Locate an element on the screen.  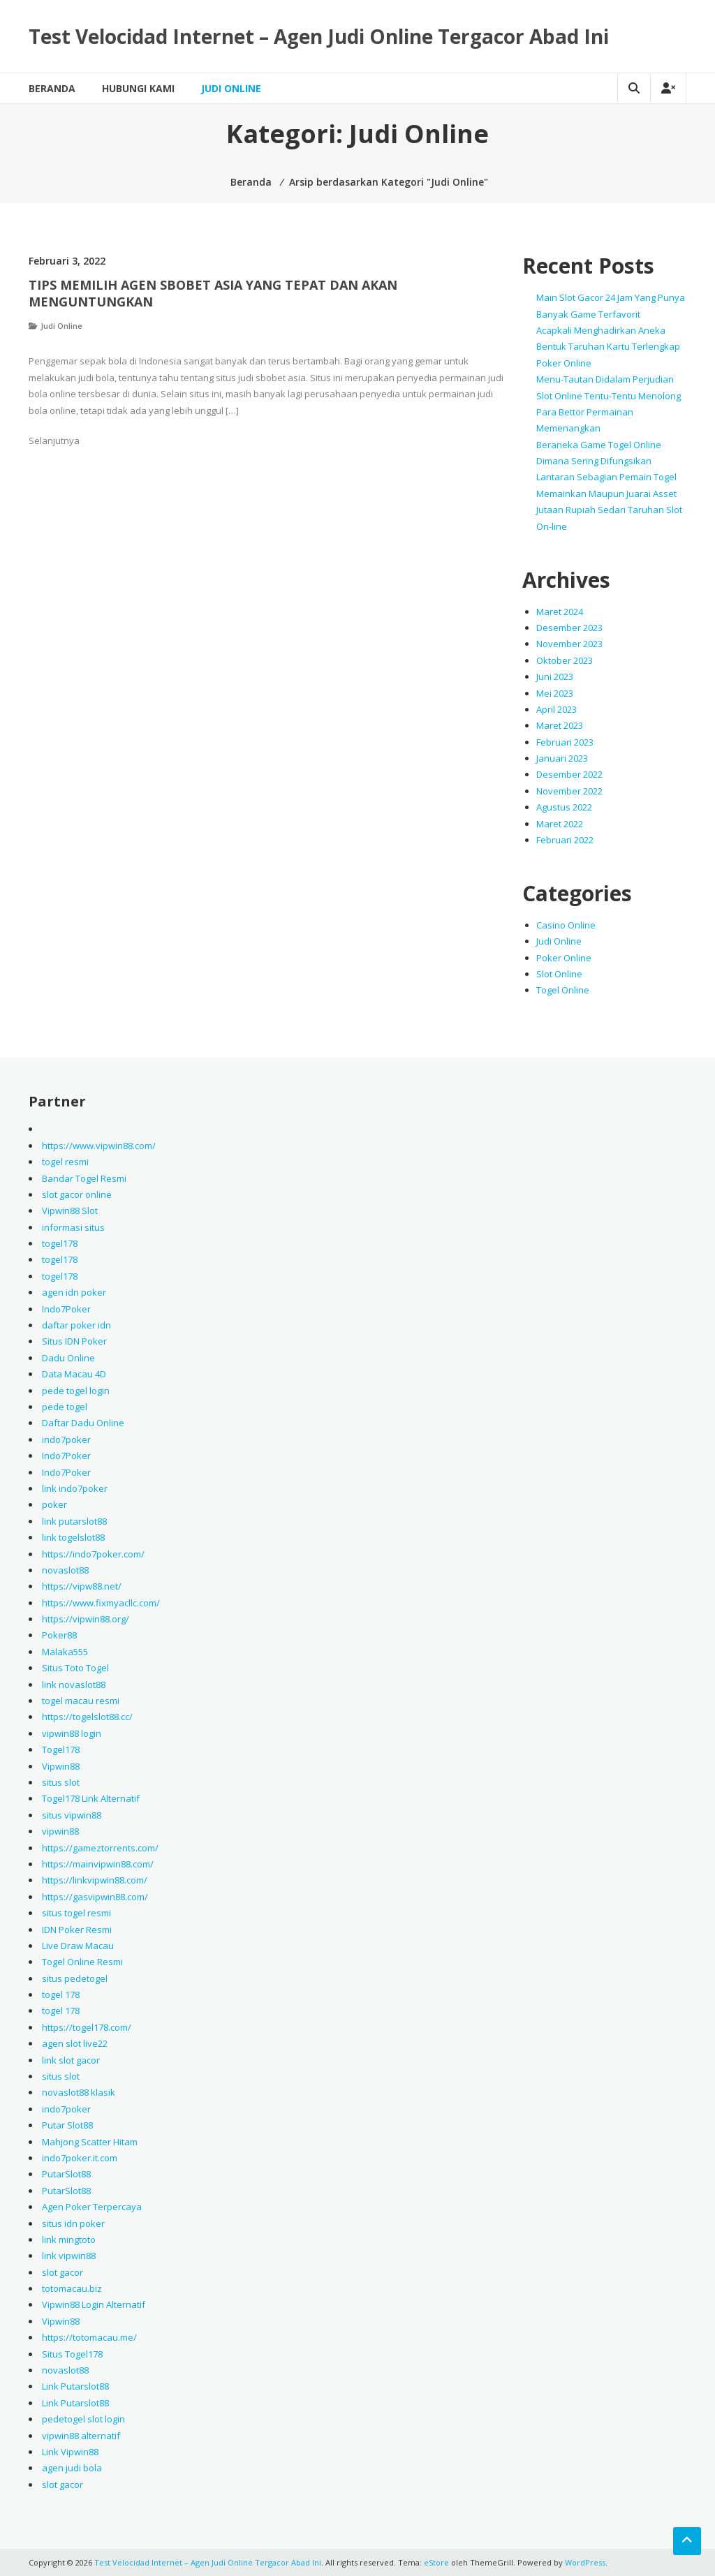
poker is located at coordinates (54, 1504).